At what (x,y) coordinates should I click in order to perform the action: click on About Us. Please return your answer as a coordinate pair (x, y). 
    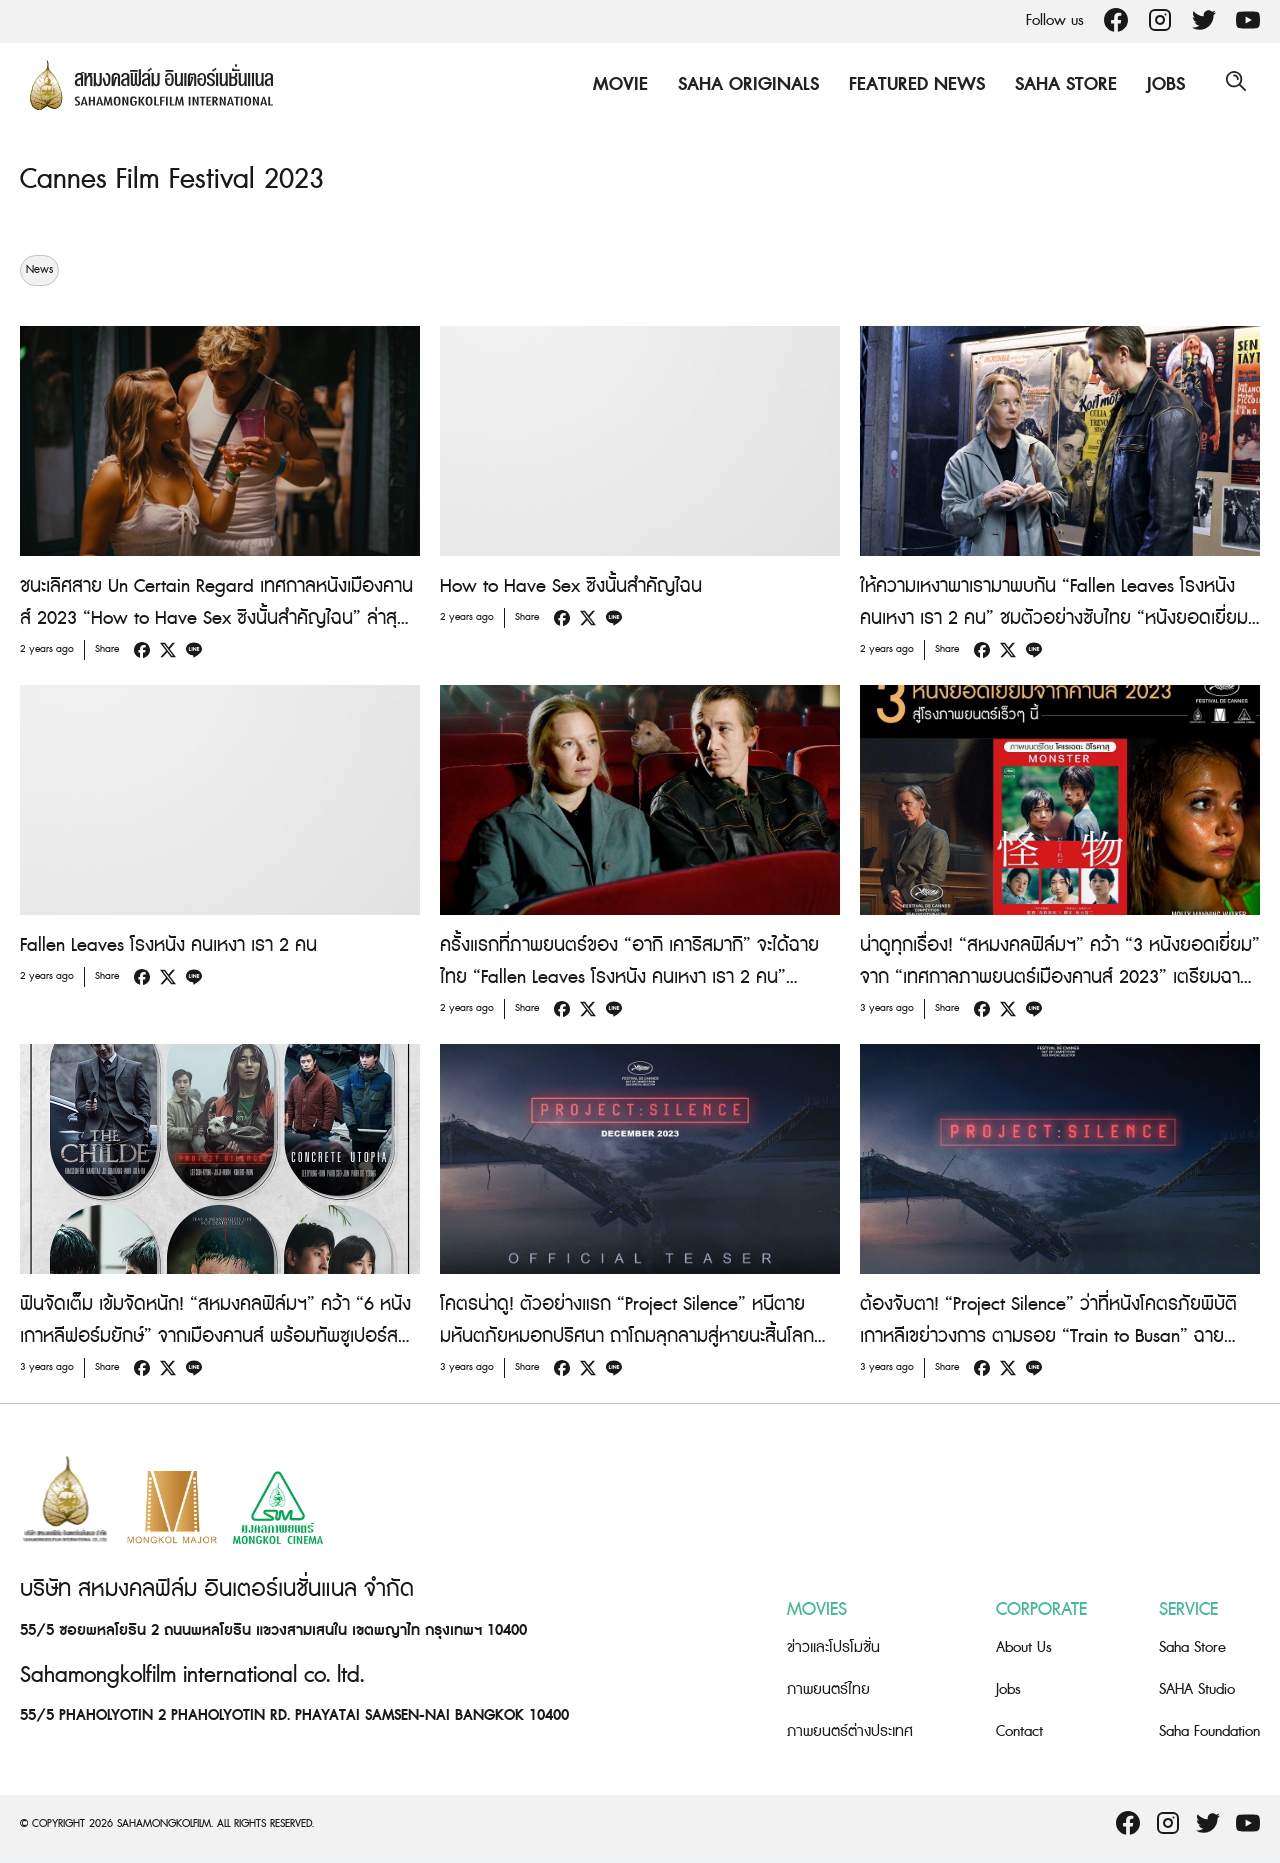
    Looking at the image, I should click on (1024, 1647).